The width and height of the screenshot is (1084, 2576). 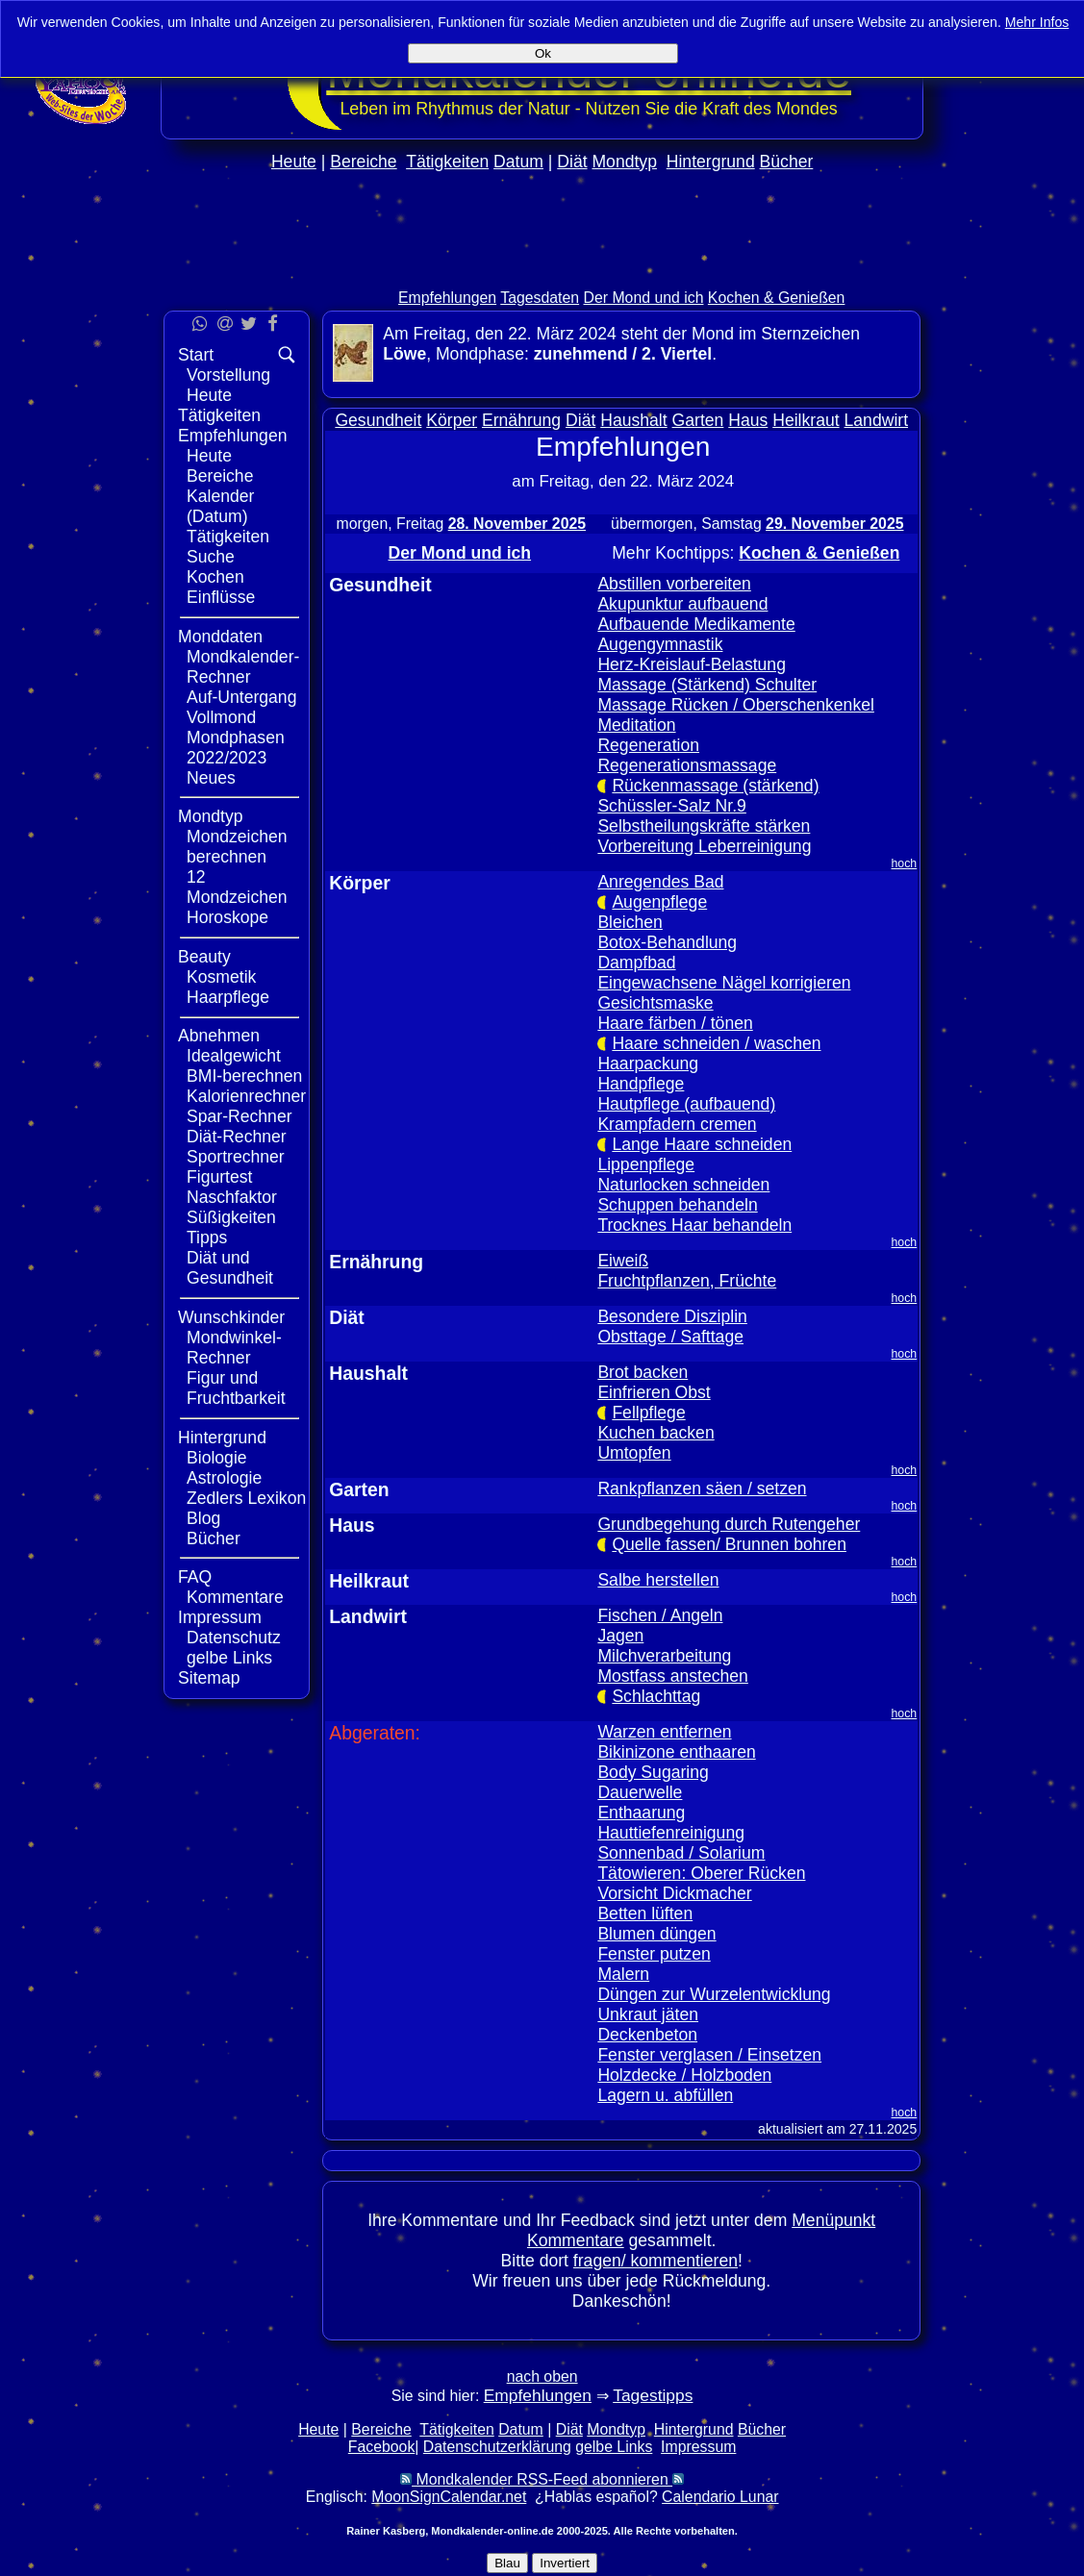 I want to click on Rückenmassage (stärkend), so click(x=715, y=785).